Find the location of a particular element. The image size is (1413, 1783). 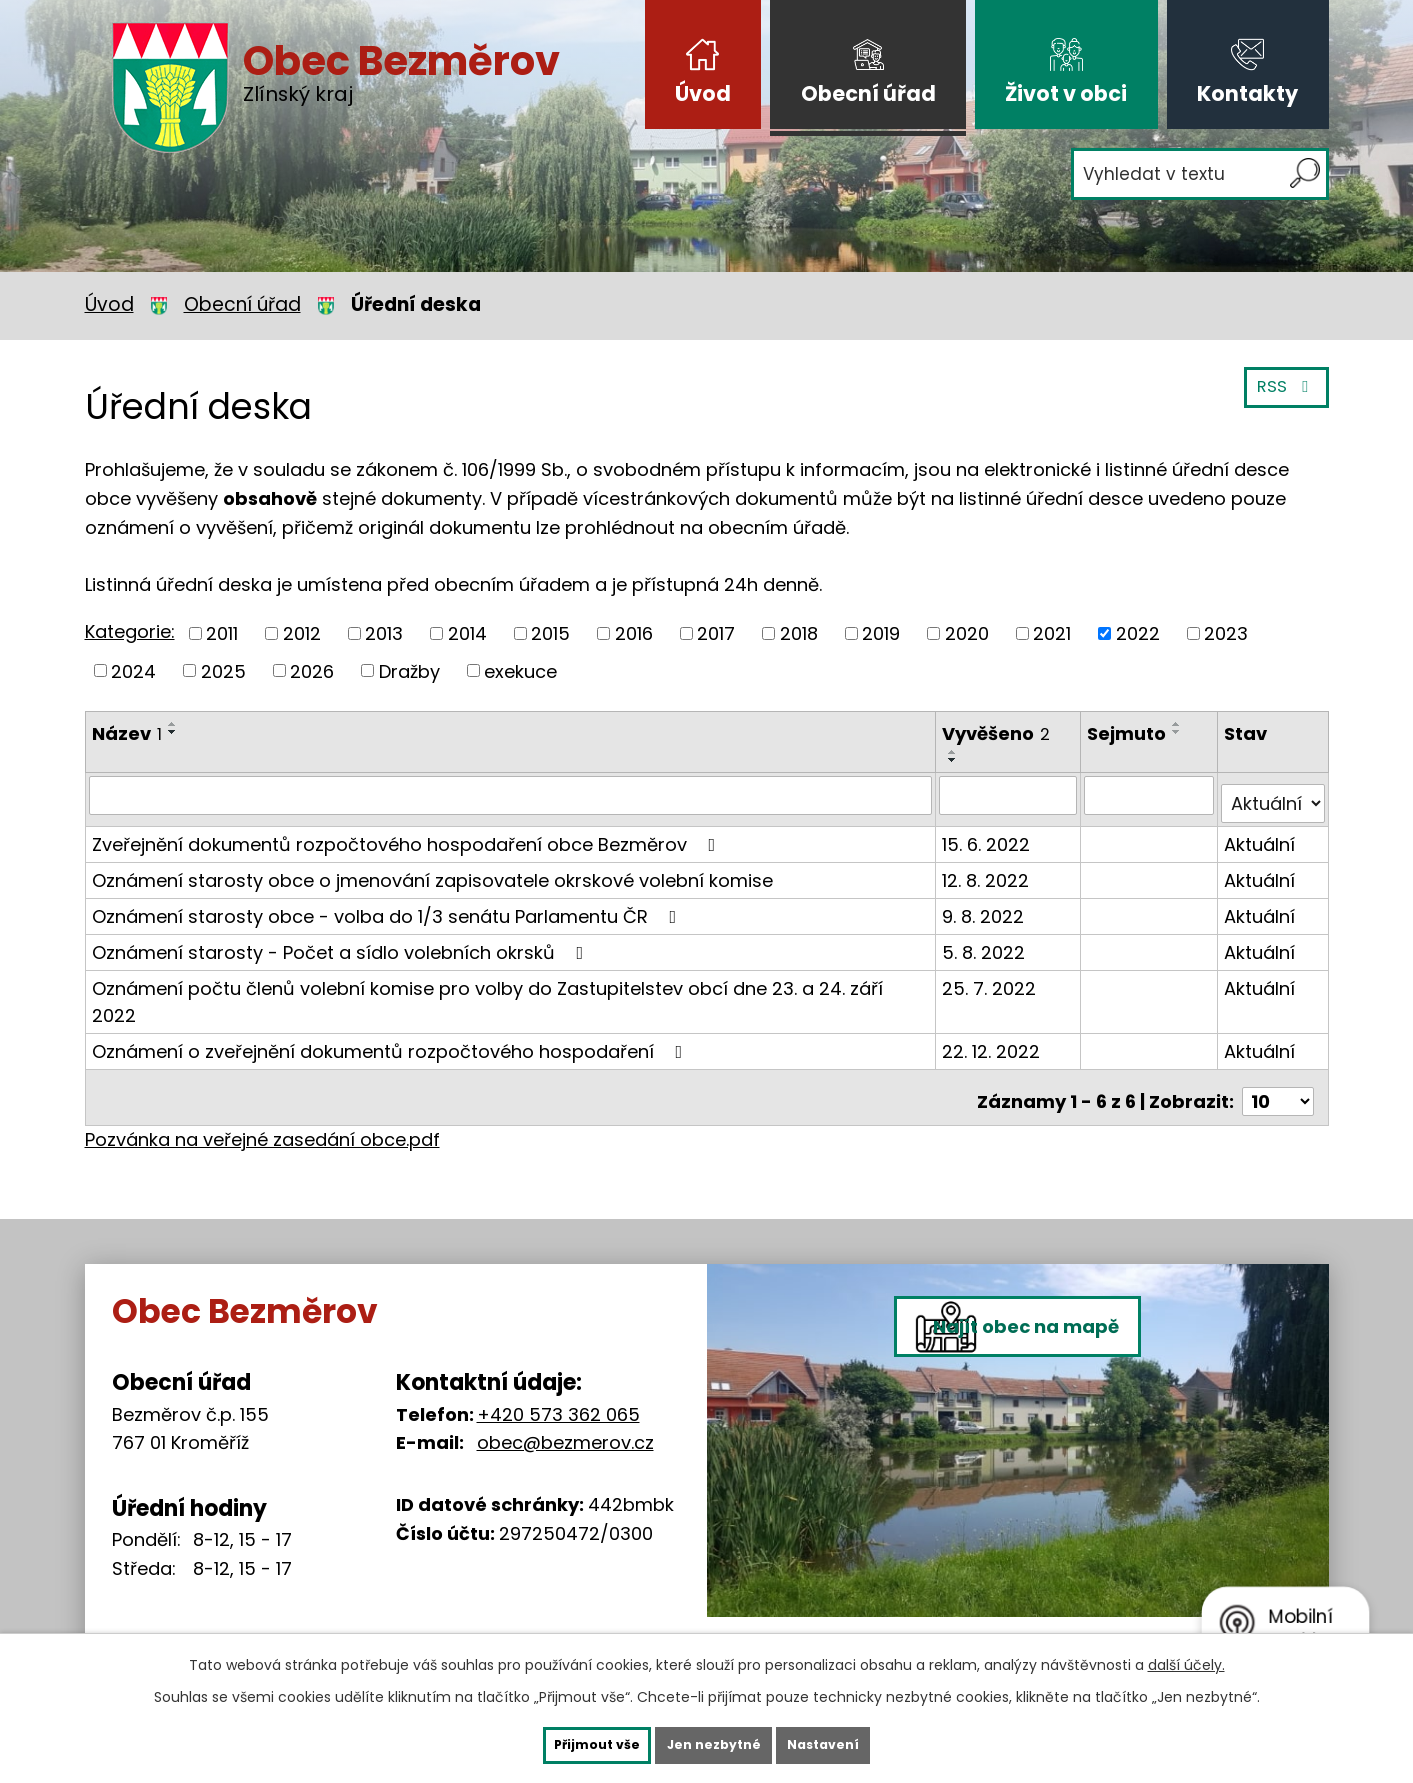

RSS is located at coordinates (1282, 397).